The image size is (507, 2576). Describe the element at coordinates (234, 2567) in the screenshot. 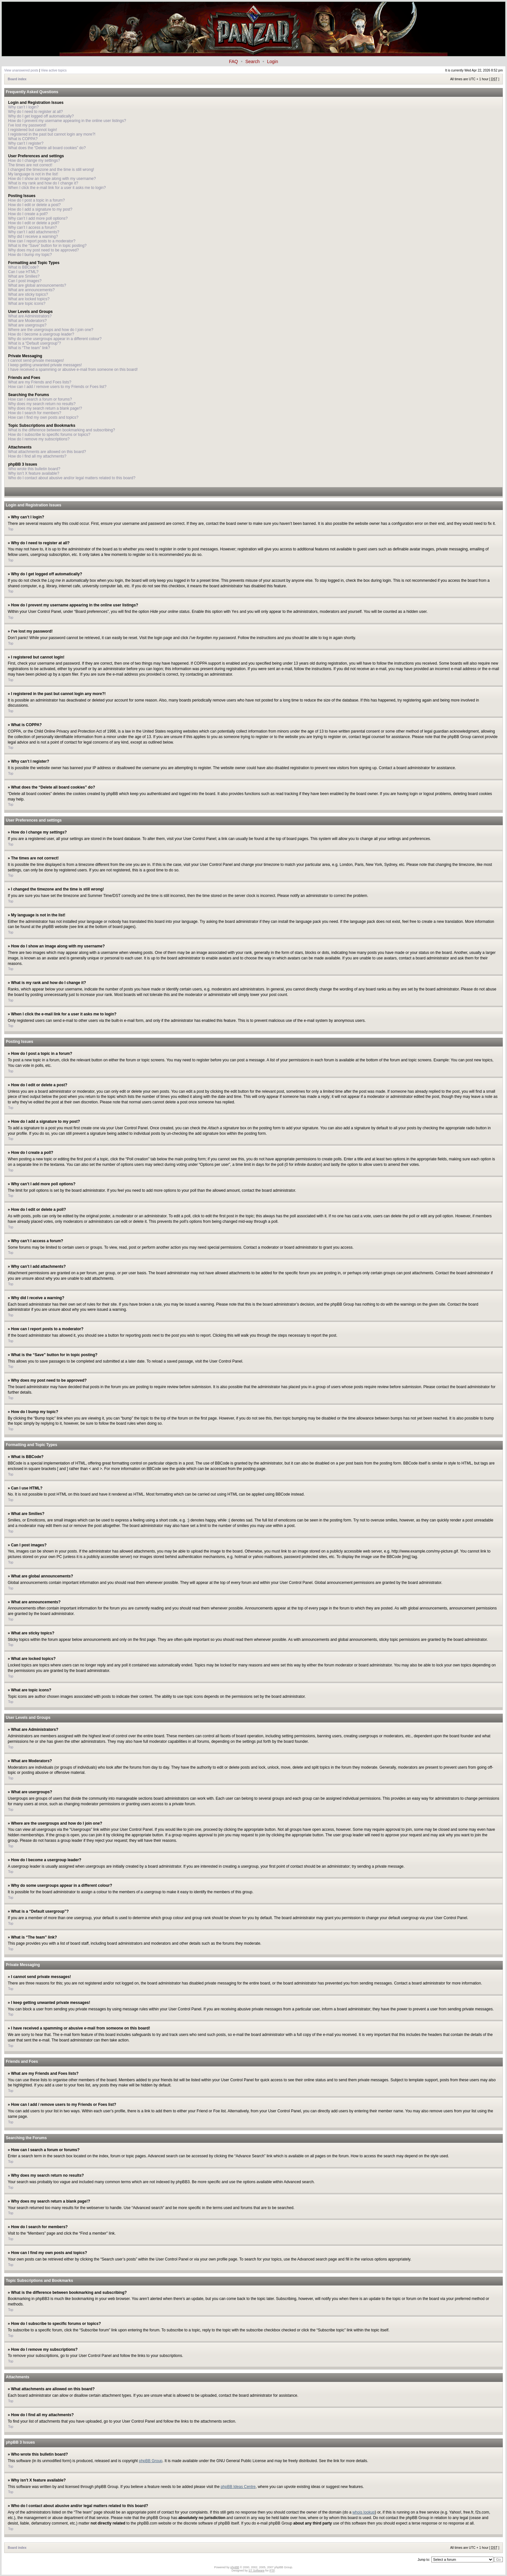

I see `phpBB` at that location.